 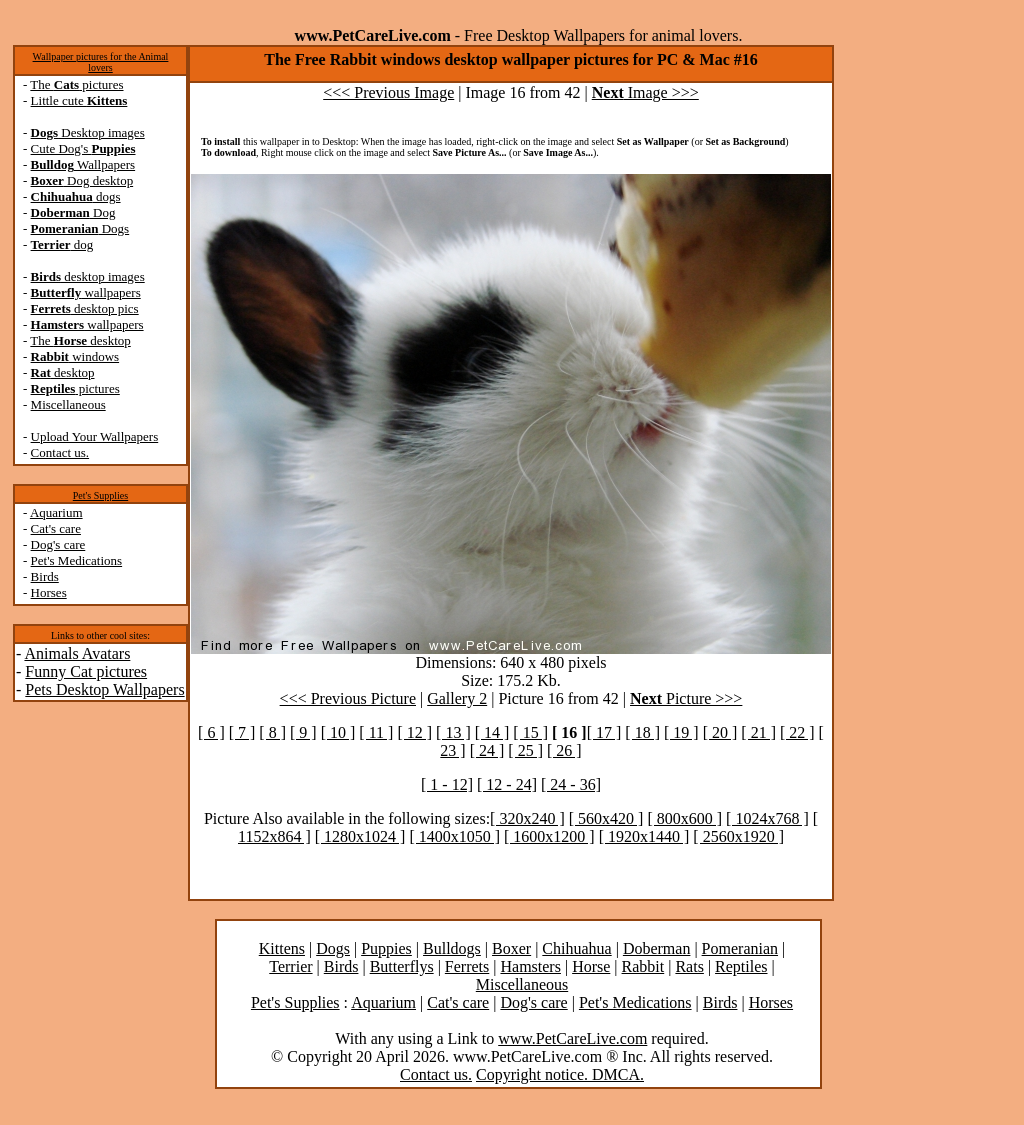 What do you see at coordinates (560, 1074) in the screenshot?
I see `Copyright notice. DMCA.` at bounding box center [560, 1074].